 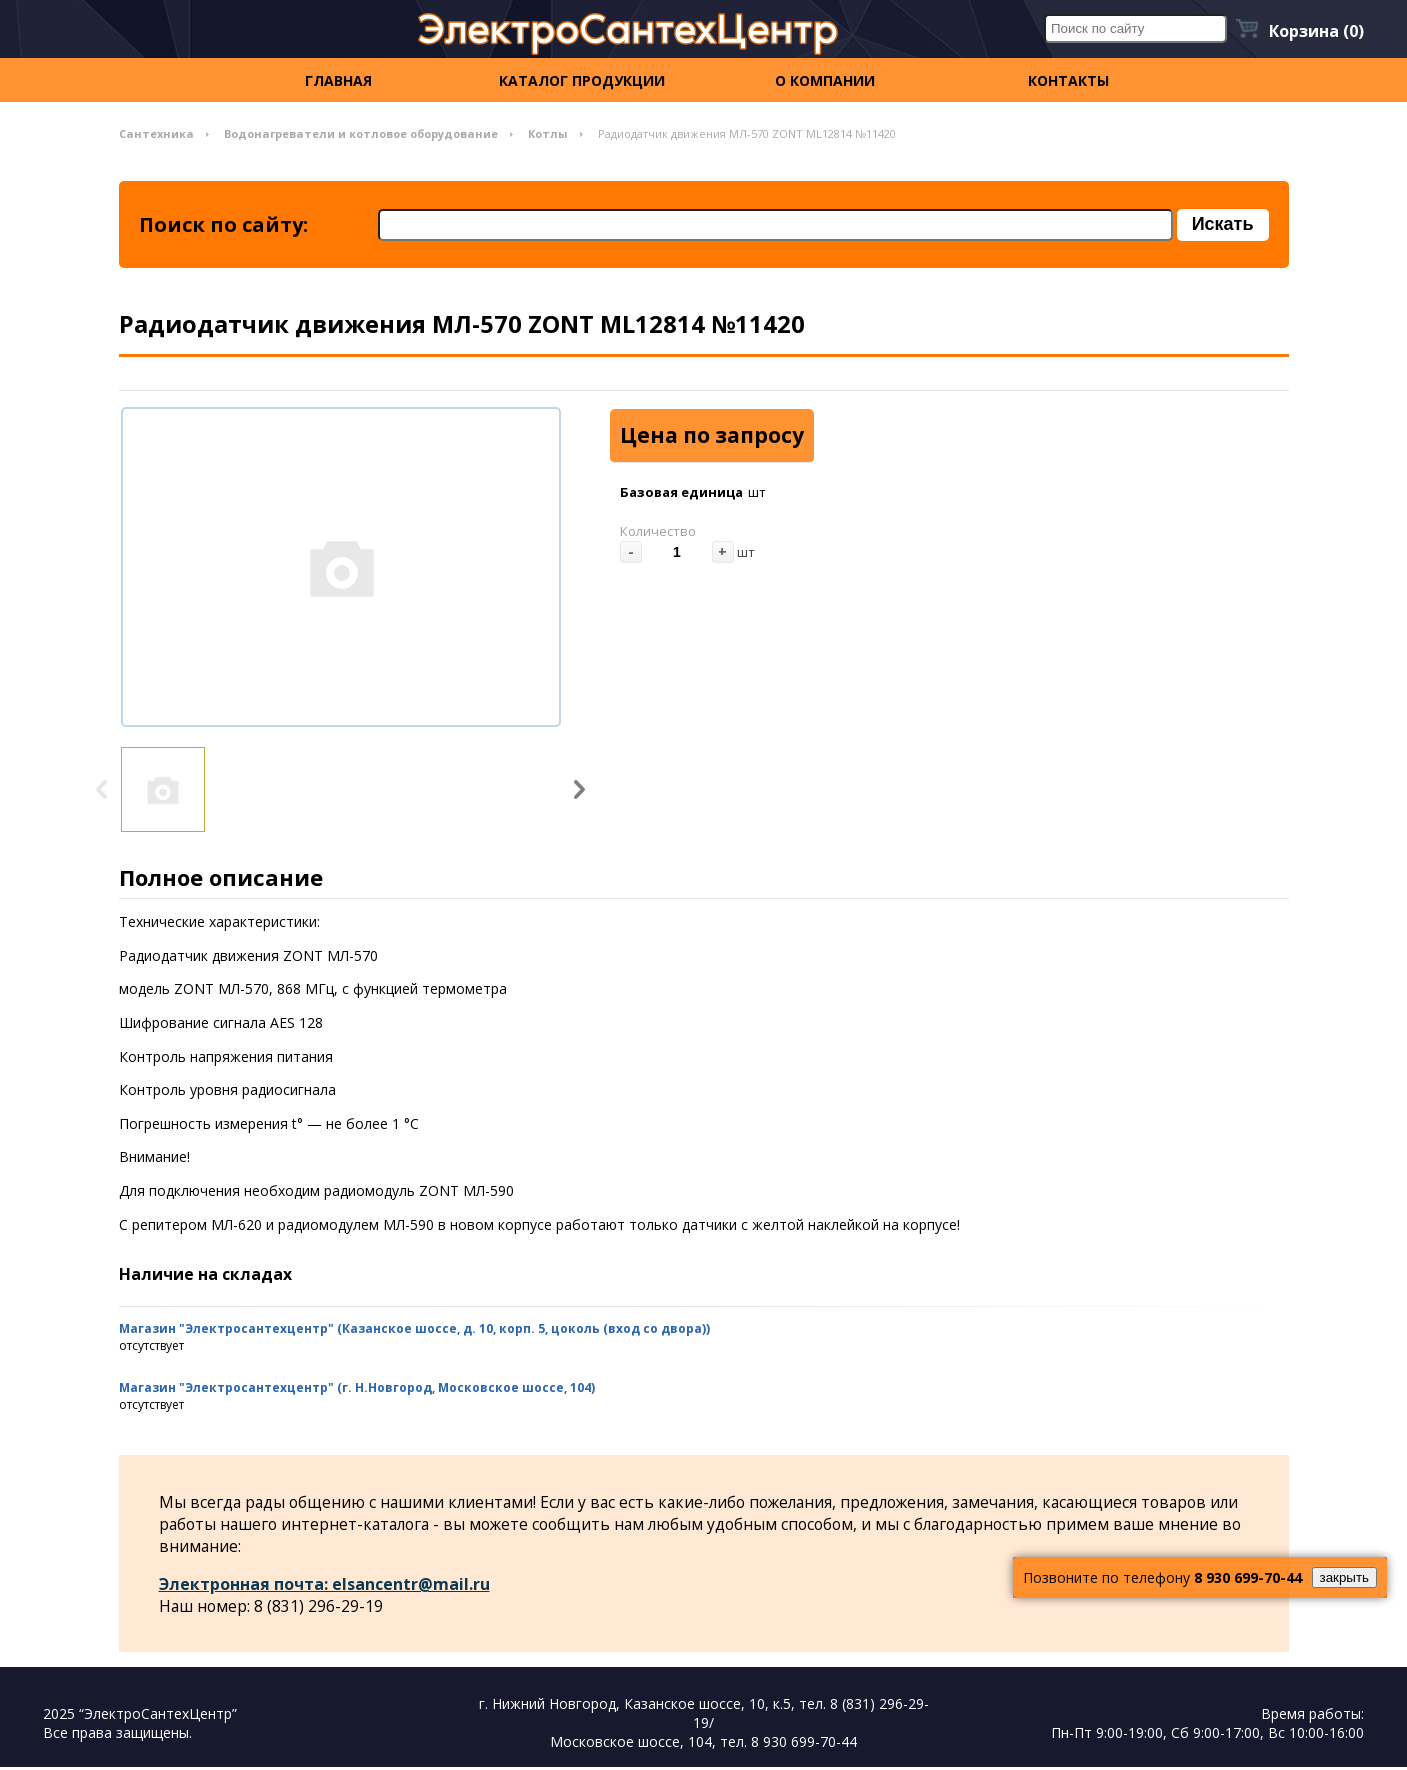 I want to click on 8 930 699-70-44, so click(x=1248, y=1577).